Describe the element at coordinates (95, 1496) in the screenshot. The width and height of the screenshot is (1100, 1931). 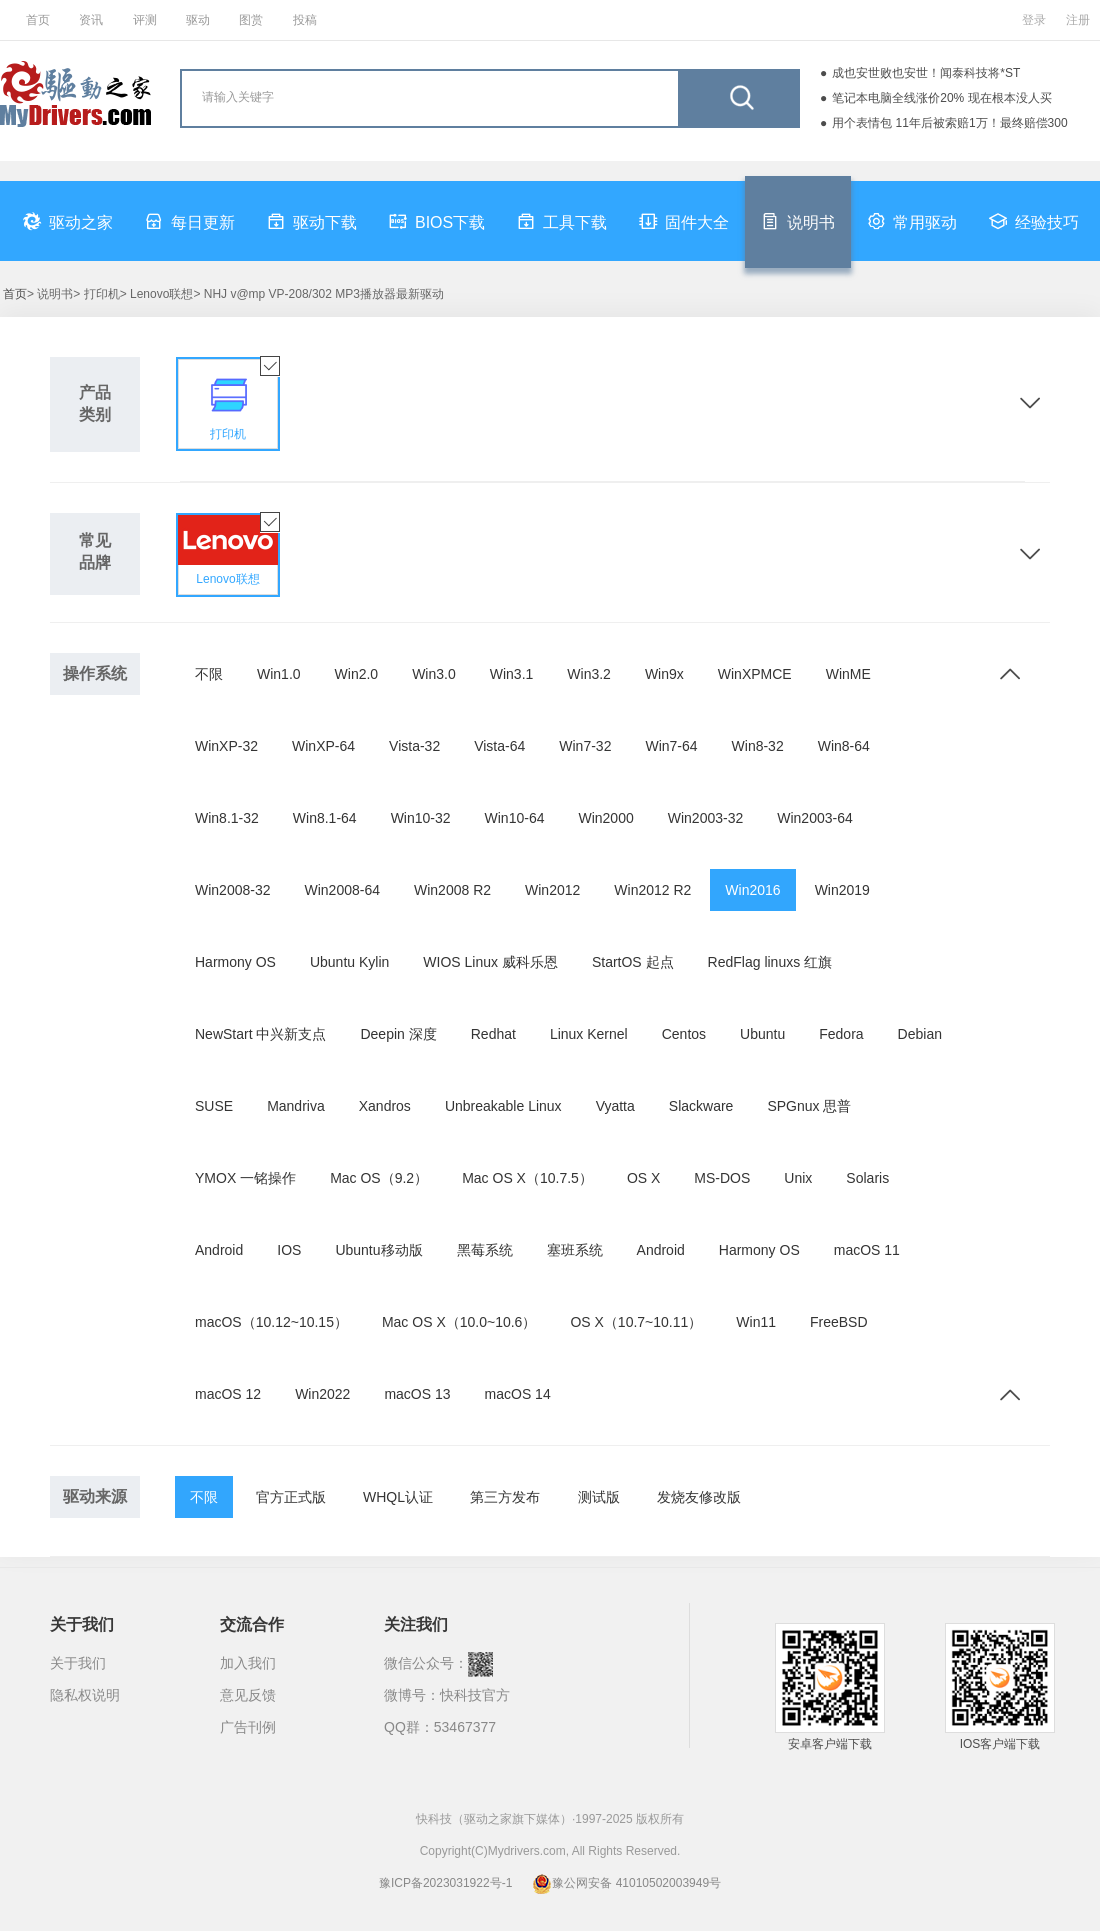
I see `驱动来源` at that location.